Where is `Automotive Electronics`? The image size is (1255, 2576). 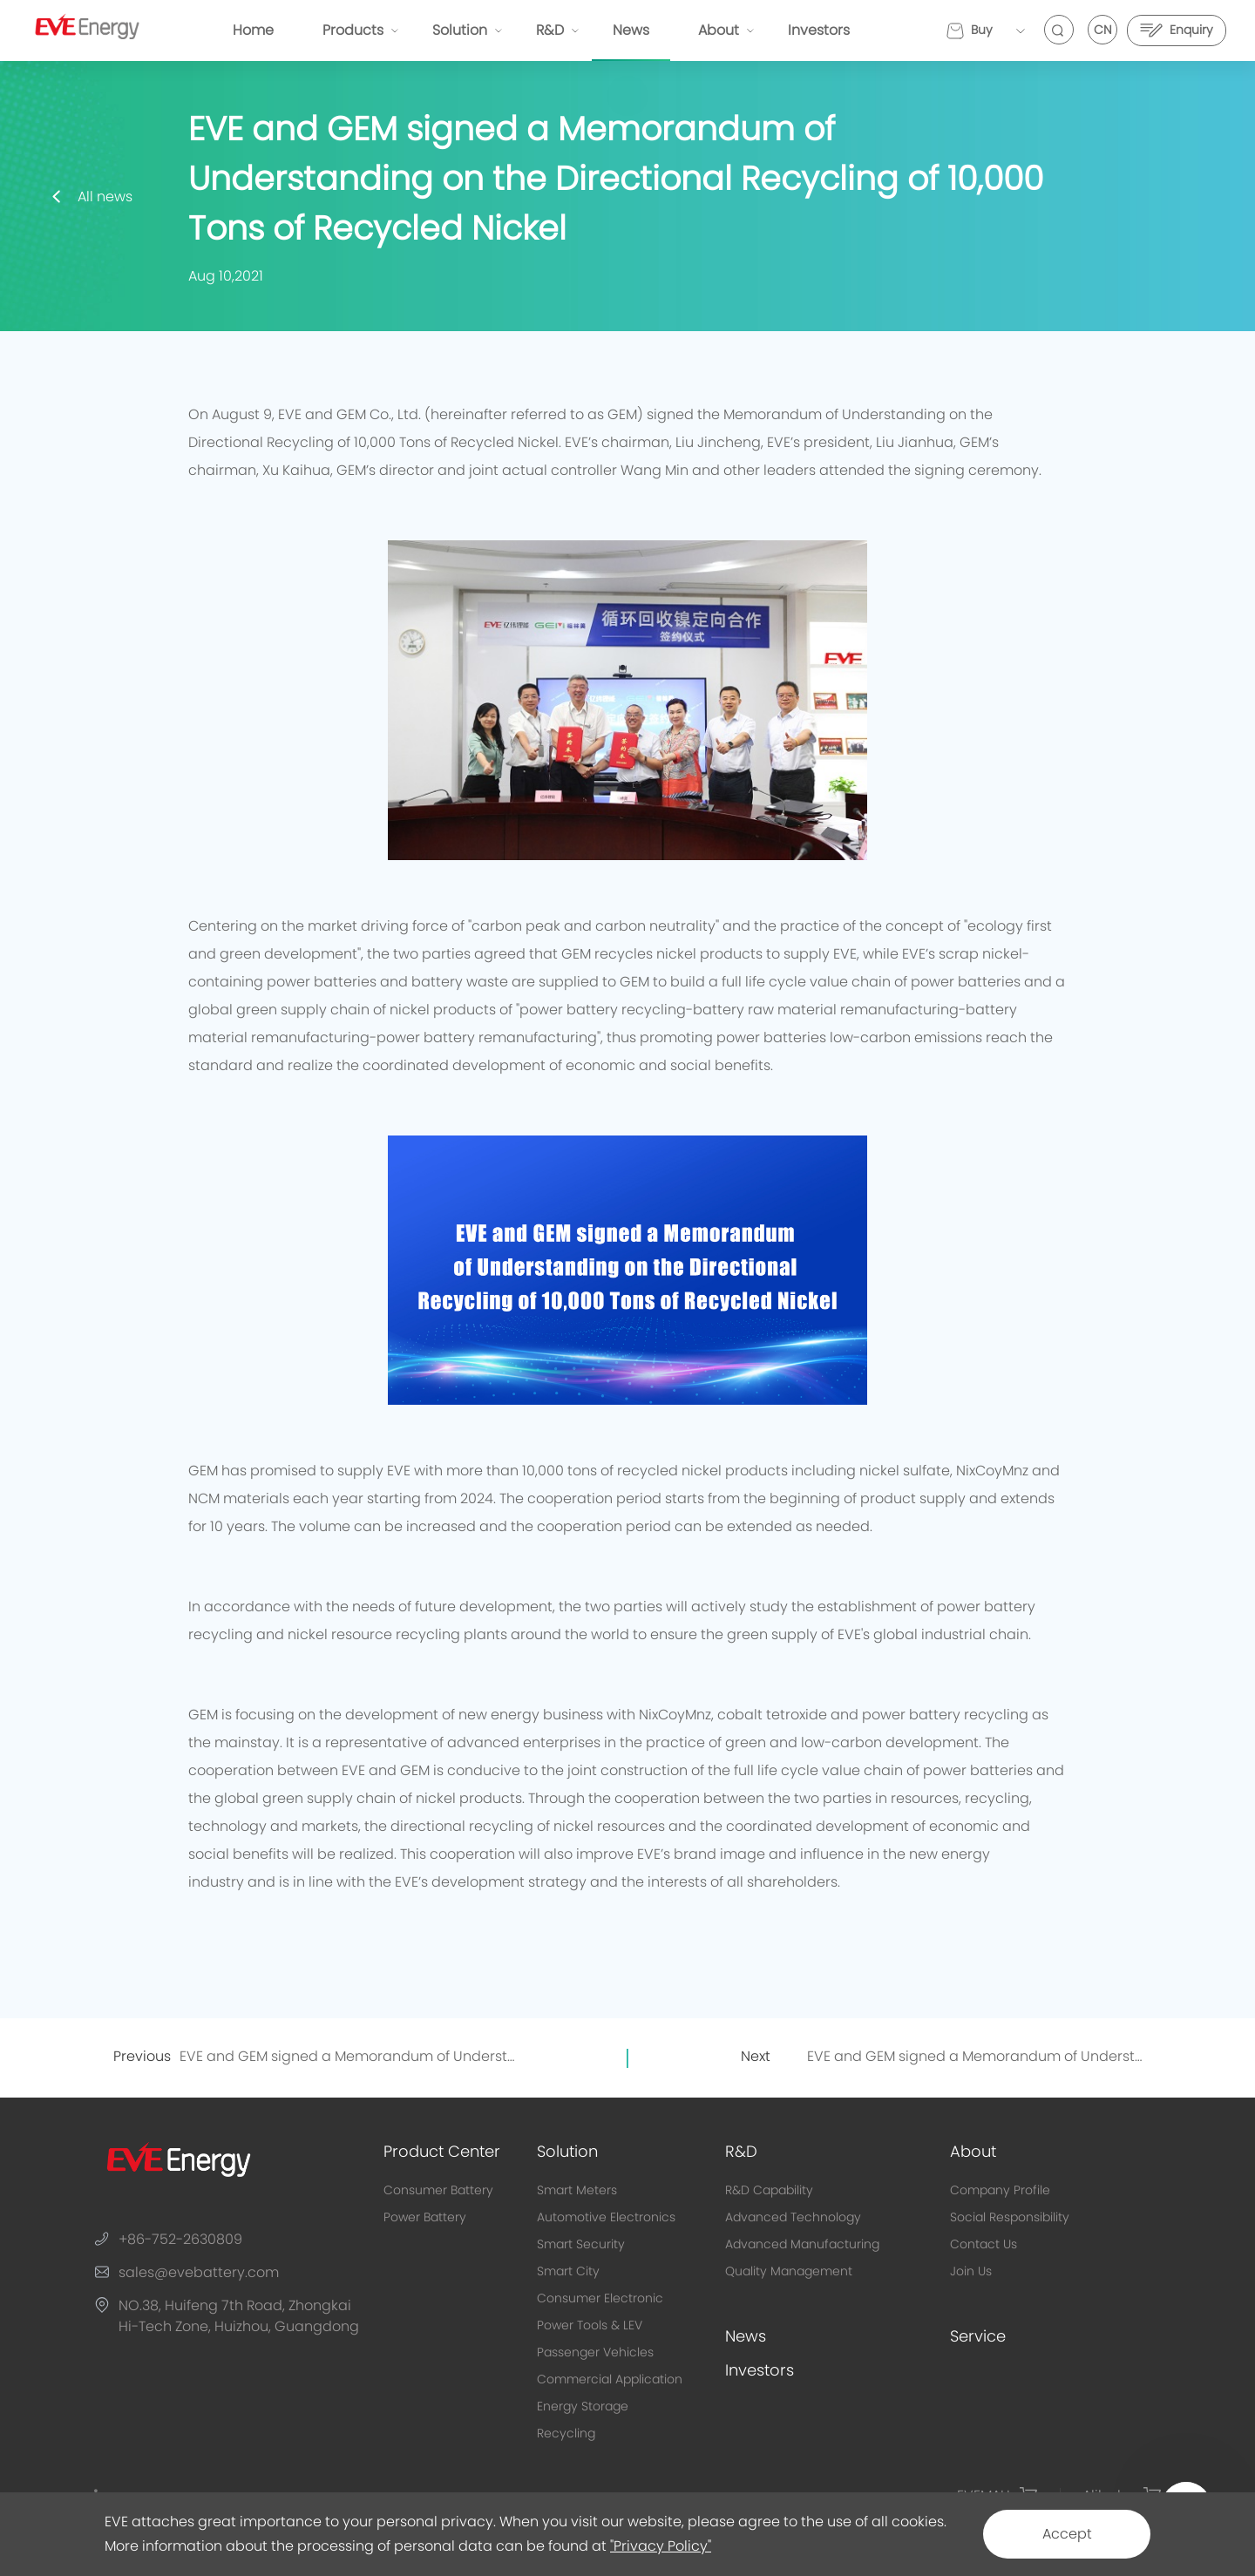 Automotive Electronics is located at coordinates (606, 2218).